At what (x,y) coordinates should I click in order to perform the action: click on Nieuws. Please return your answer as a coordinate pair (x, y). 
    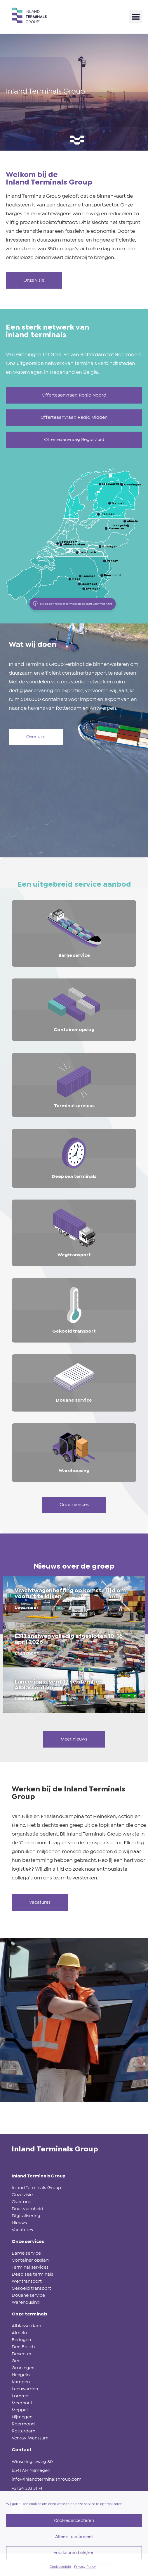
    Looking at the image, I should click on (19, 2223).